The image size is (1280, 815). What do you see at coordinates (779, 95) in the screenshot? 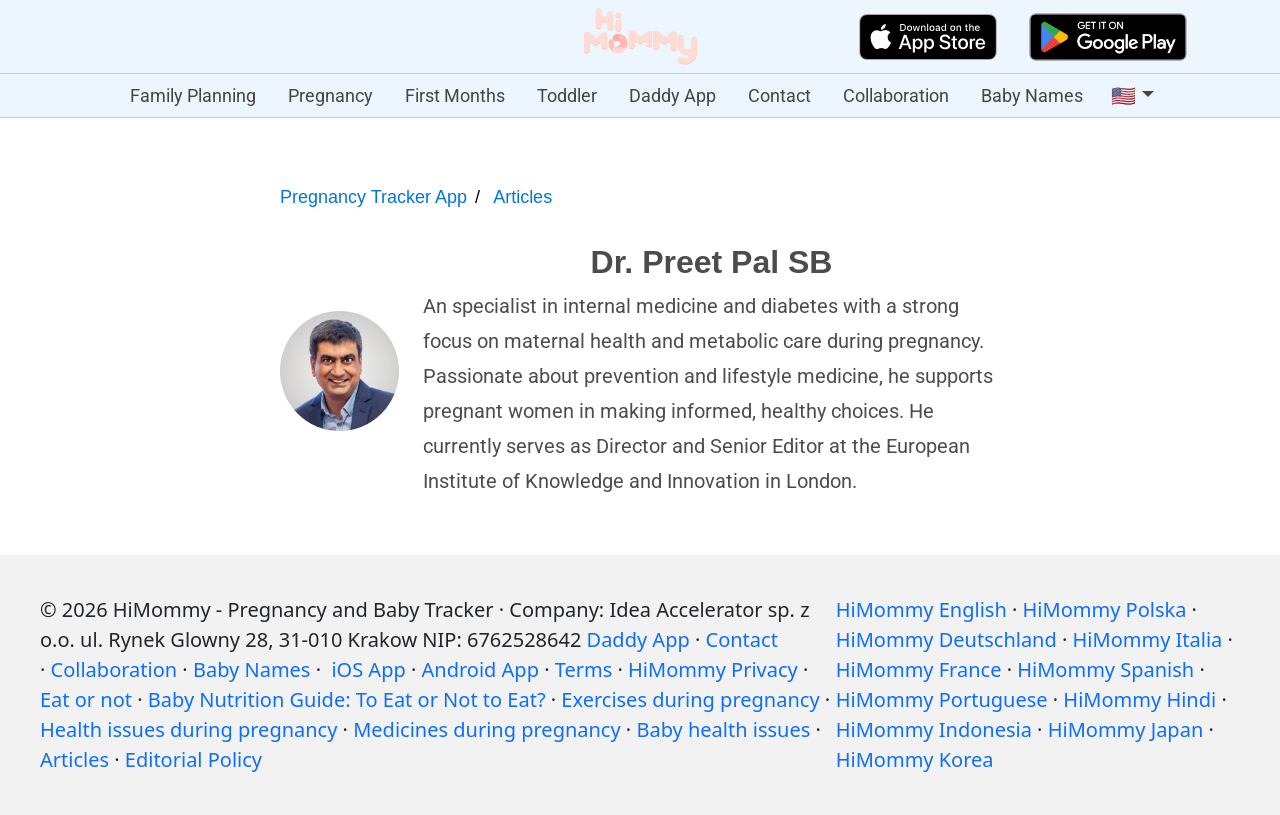
I see `Contact` at bounding box center [779, 95].